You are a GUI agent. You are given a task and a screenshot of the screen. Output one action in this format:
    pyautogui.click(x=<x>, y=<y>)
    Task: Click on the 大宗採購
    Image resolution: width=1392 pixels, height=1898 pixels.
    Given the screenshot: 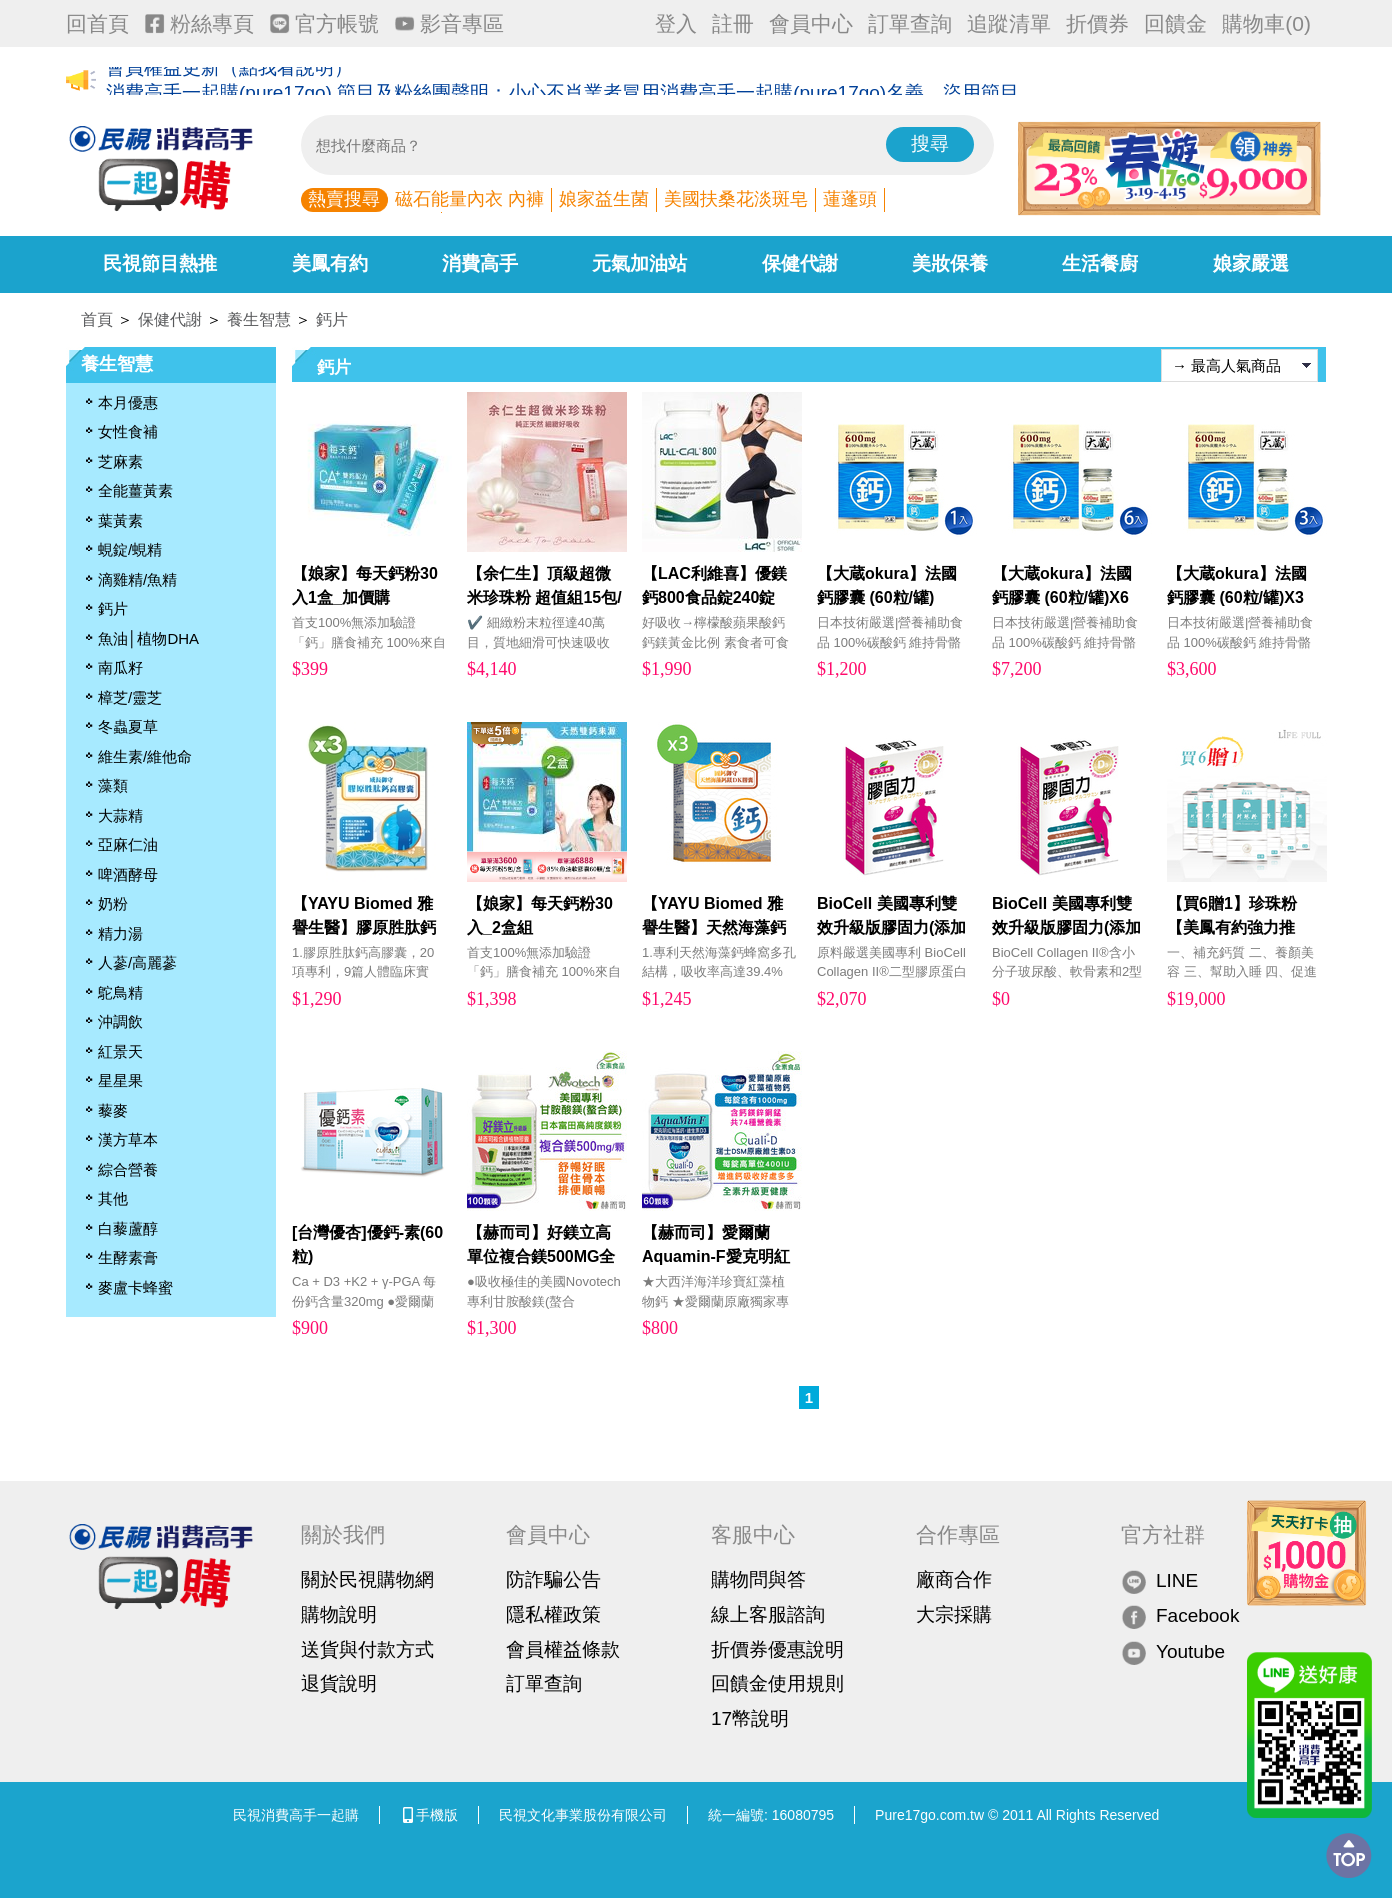 What is the action you would take?
    pyautogui.click(x=954, y=1614)
    